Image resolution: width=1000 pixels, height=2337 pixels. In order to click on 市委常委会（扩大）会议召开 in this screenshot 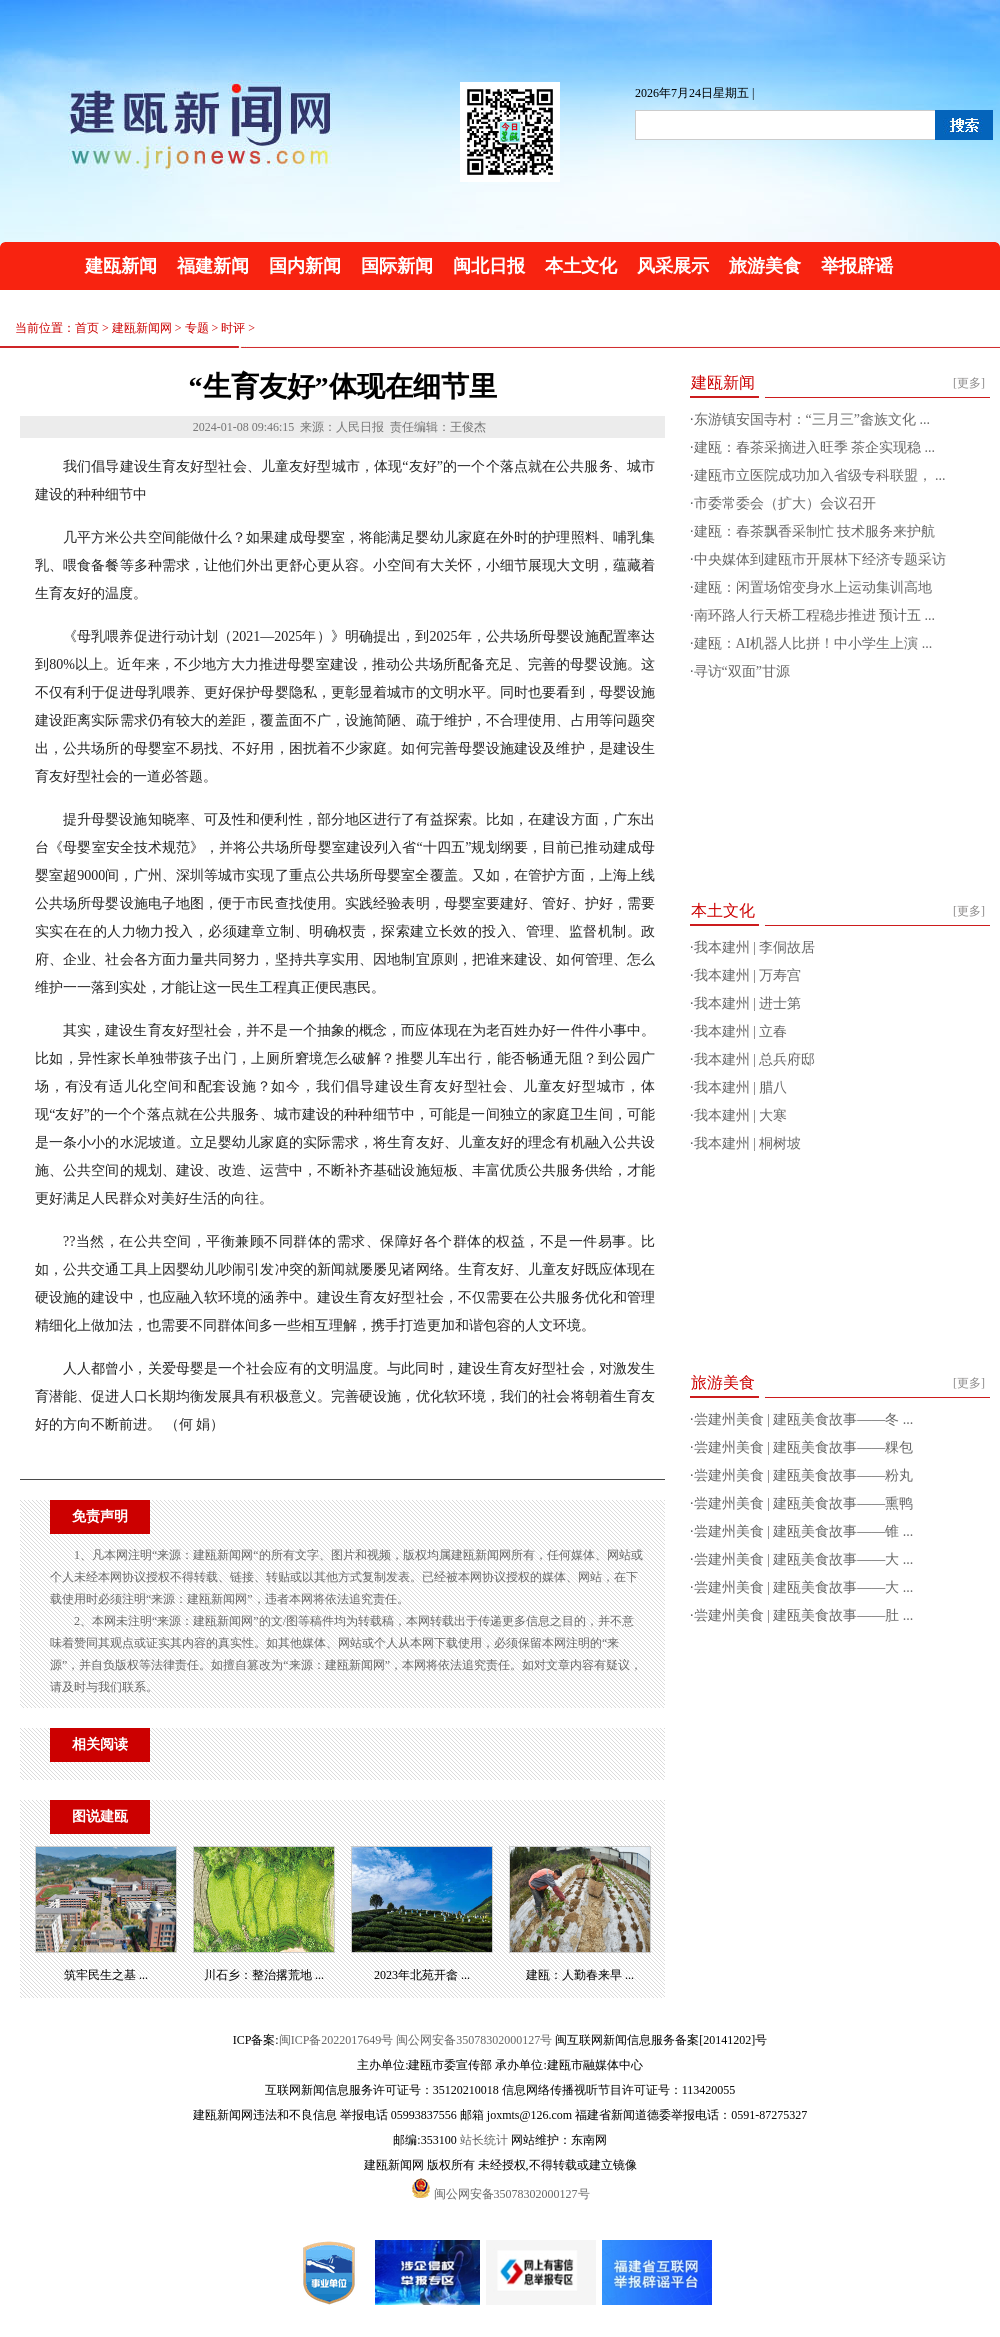, I will do `click(785, 503)`.